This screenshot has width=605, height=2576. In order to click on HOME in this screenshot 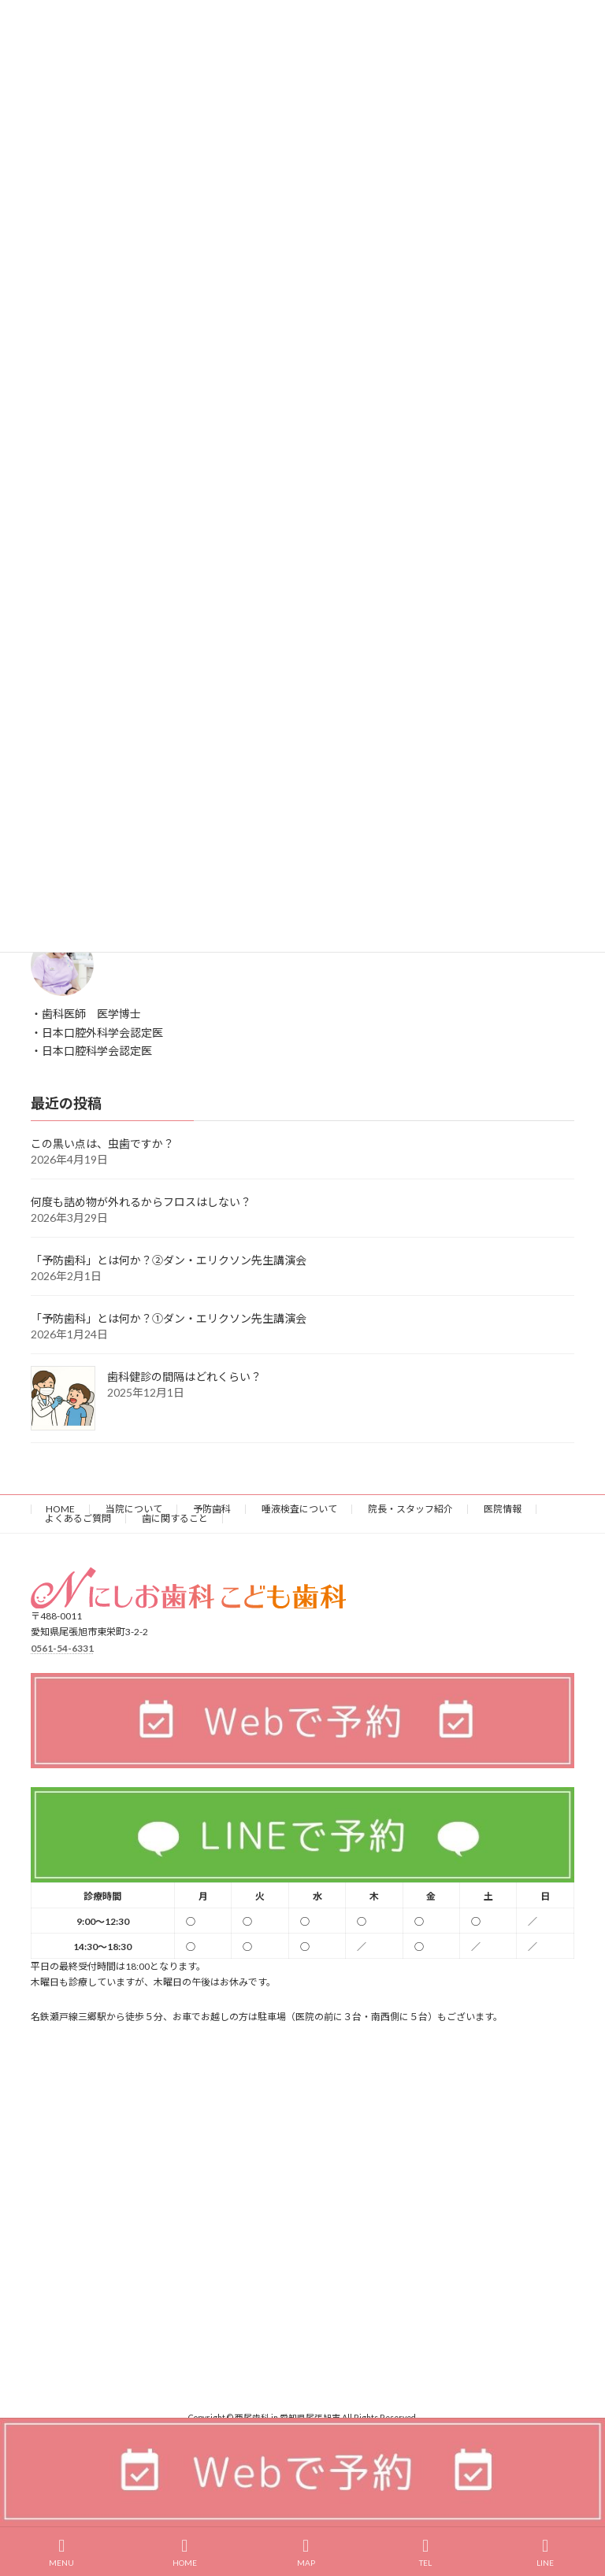, I will do `click(60, 1509)`.